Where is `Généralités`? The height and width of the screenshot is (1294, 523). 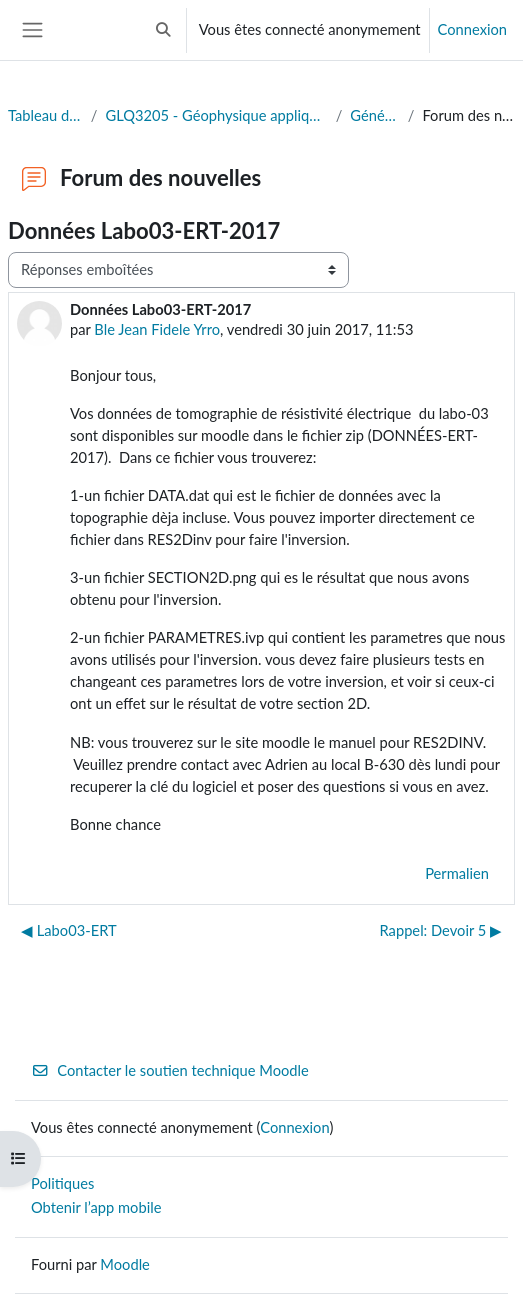 Généralités is located at coordinates (374, 115).